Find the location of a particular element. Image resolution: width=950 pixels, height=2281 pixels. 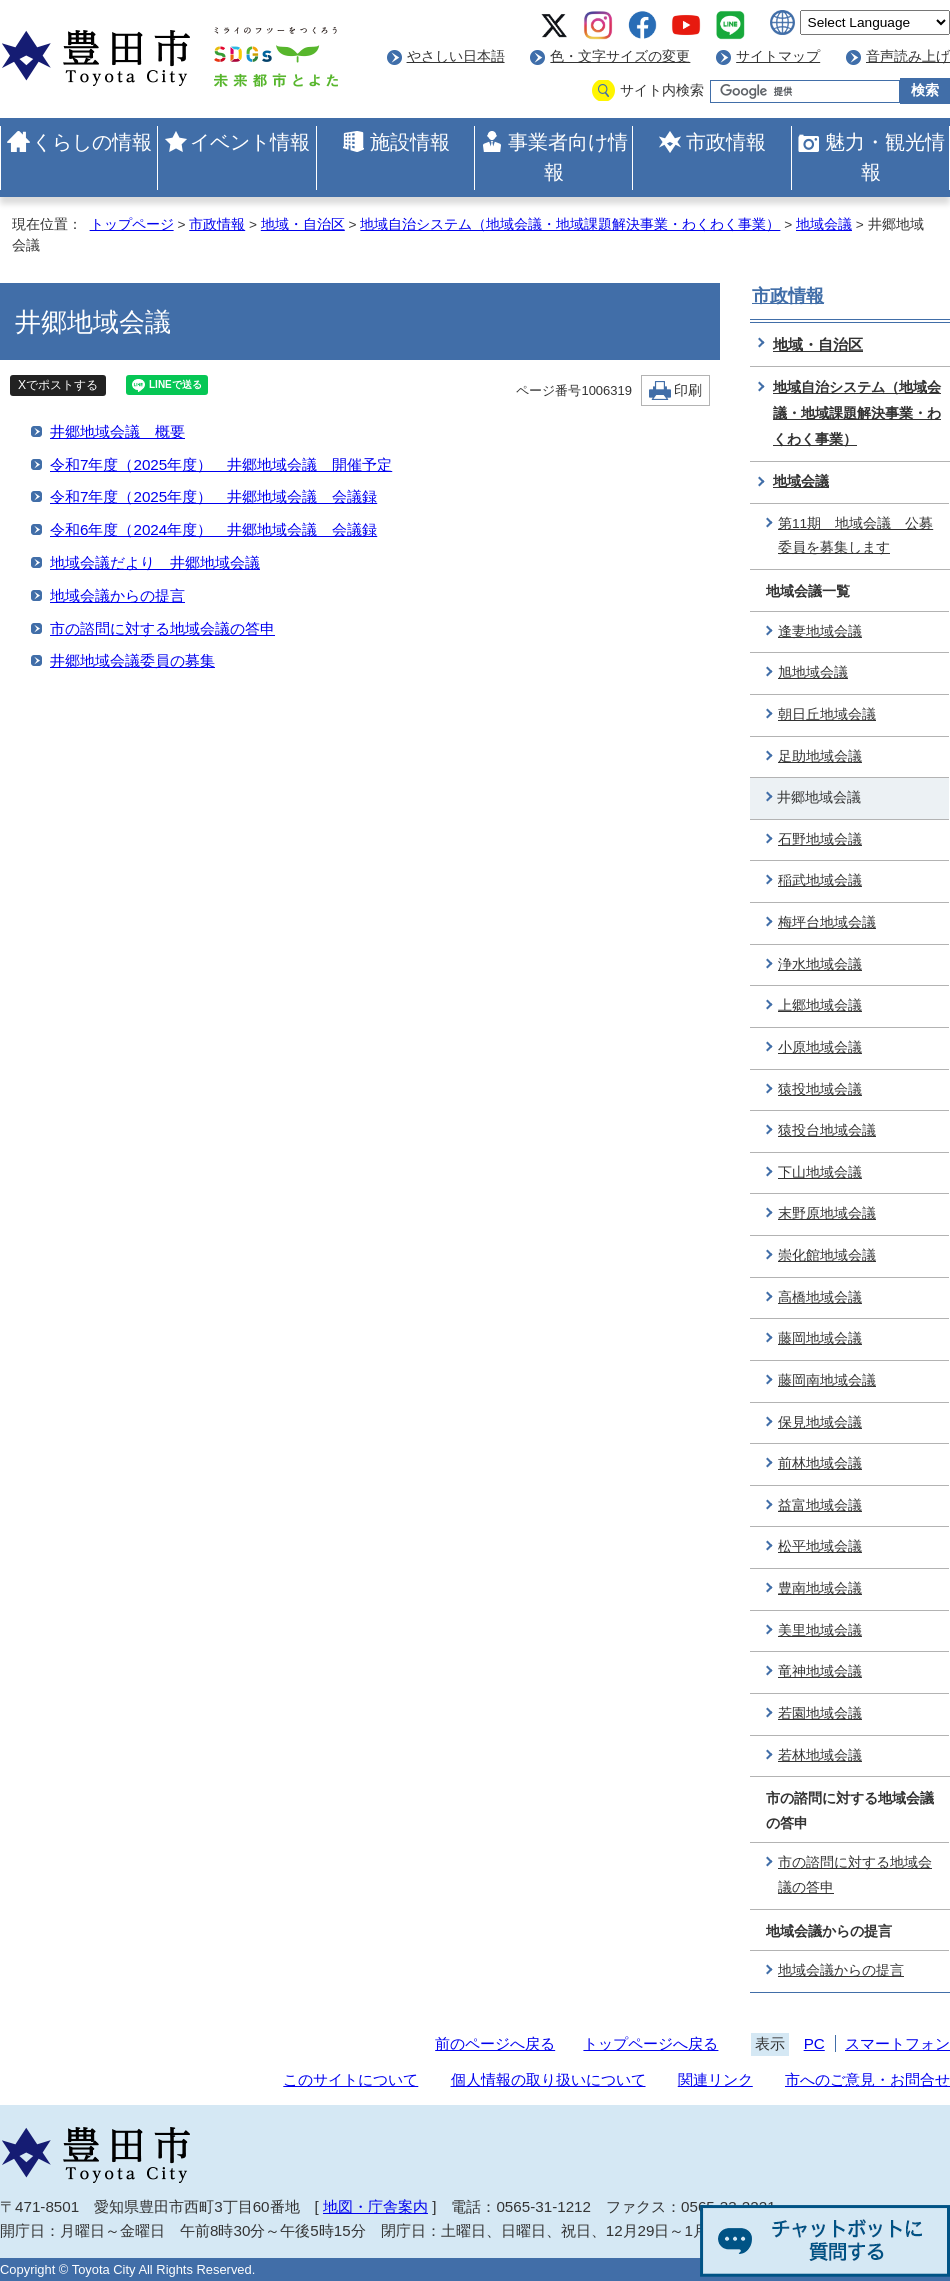

サイトマップ is located at coordinates (778, 56).